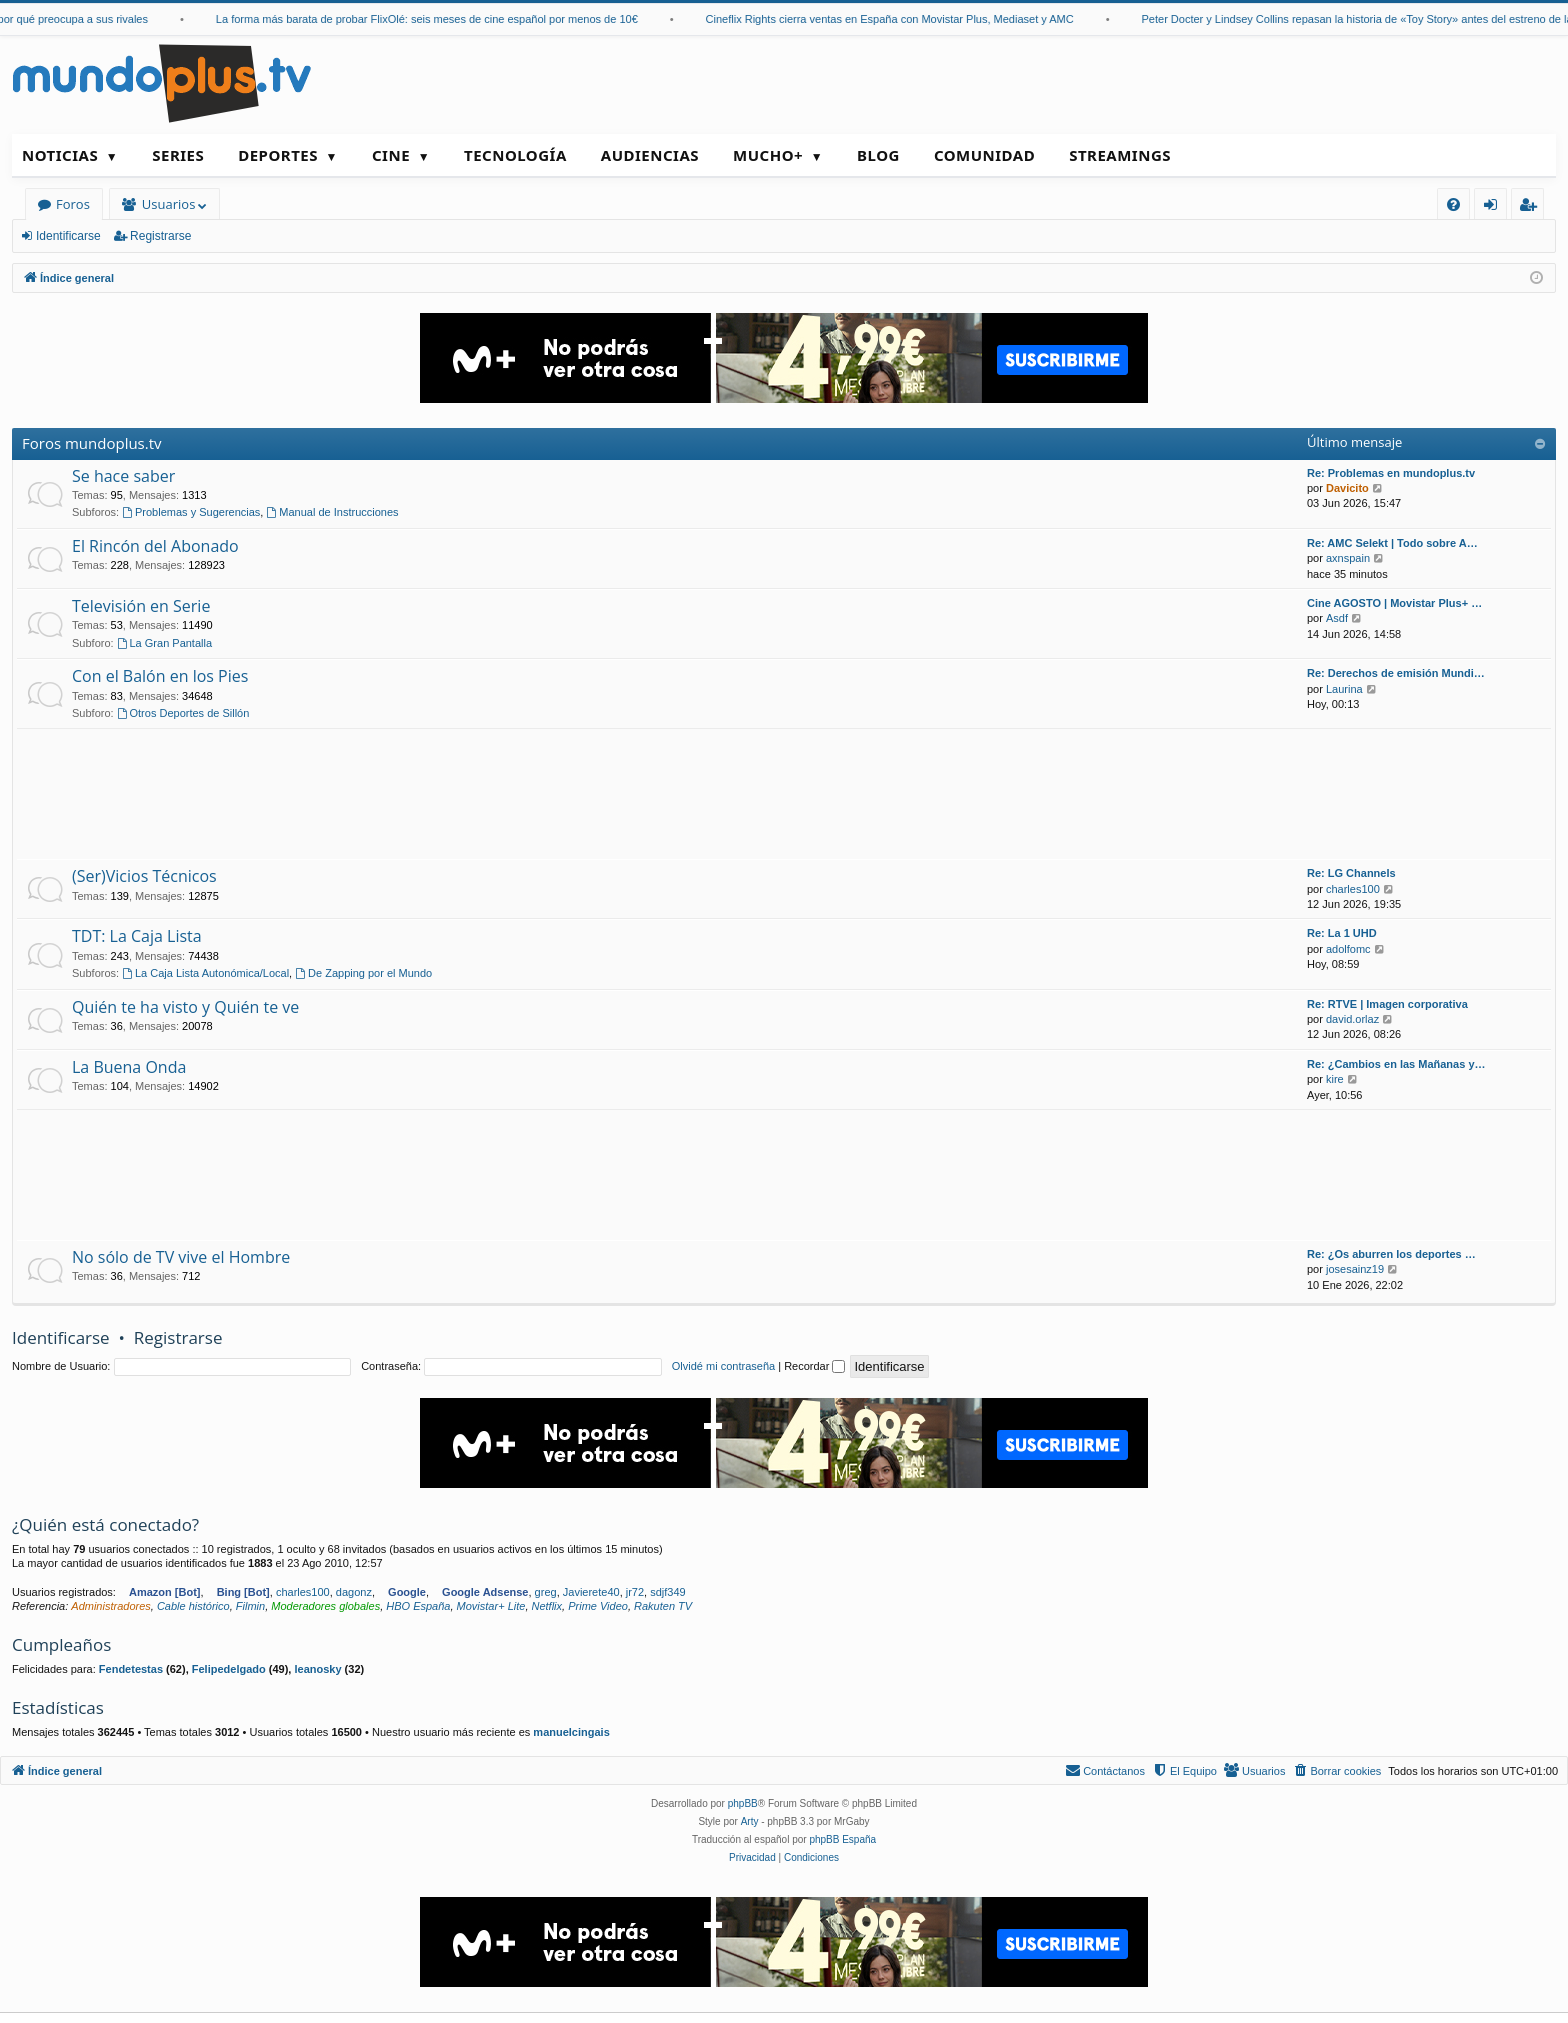  What do you see at coordinates (598, 1606) in the screenshot?
I see `Prime Video` at bounding box center [598, 1606].